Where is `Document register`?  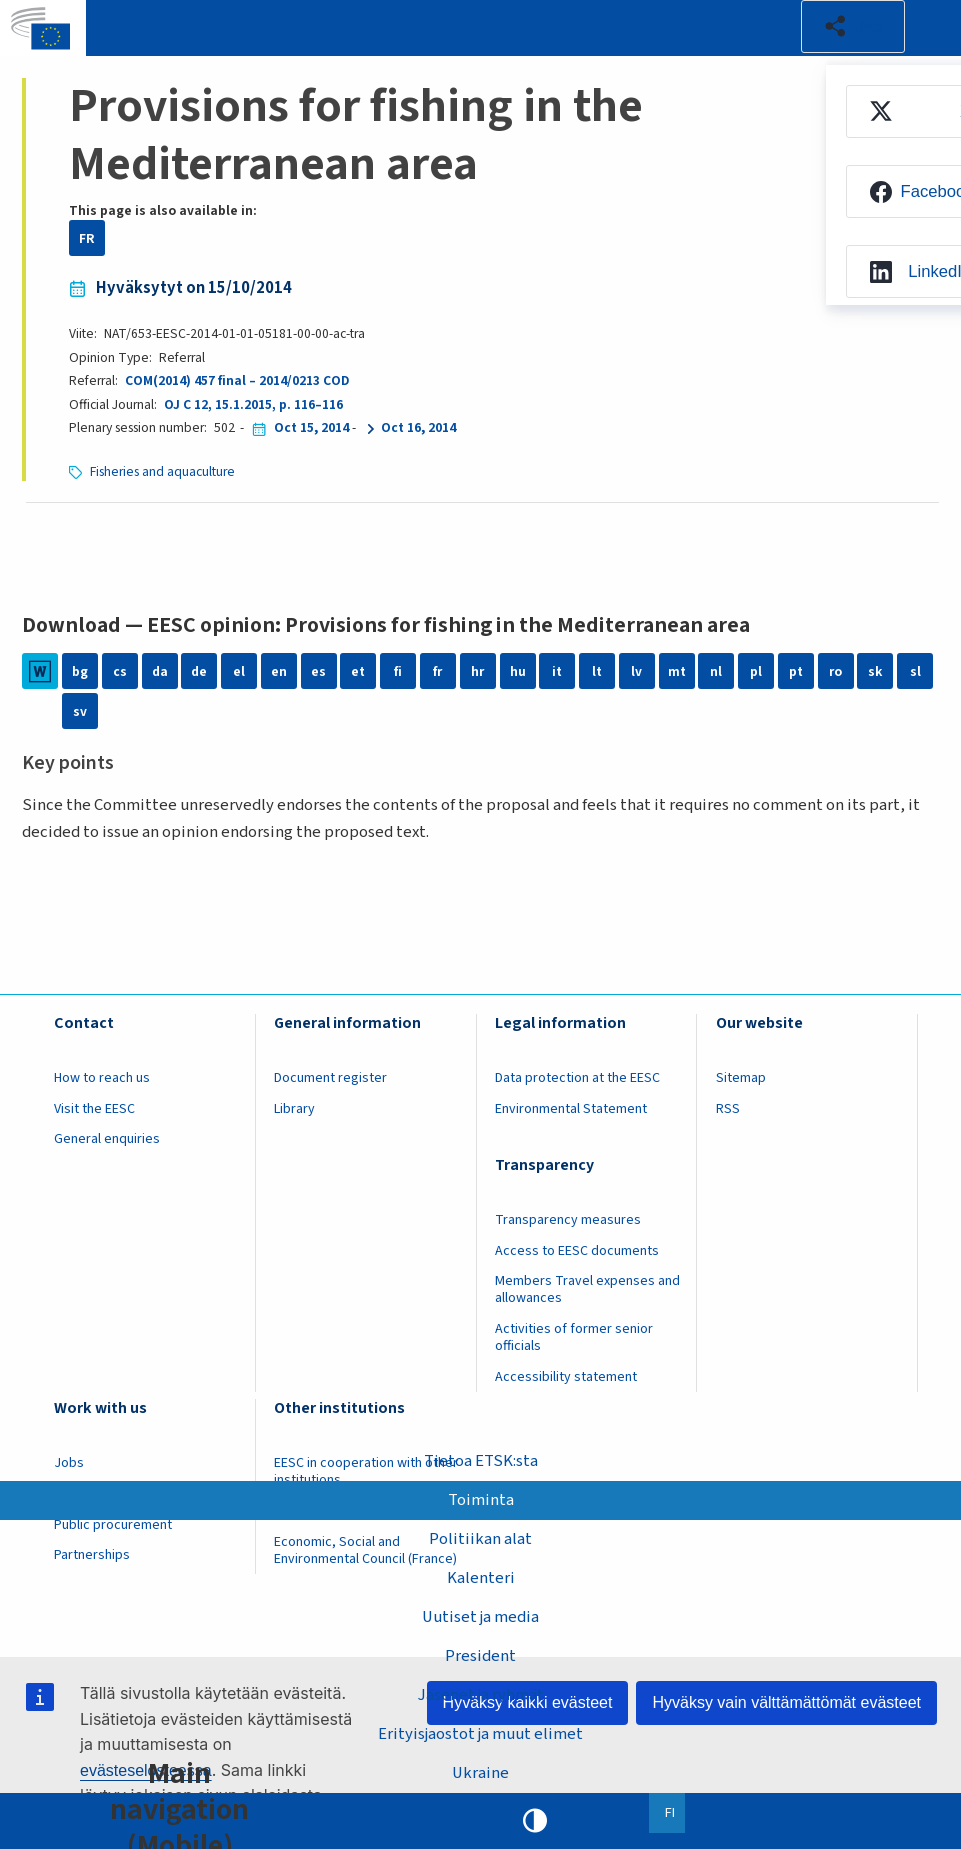 Document register is located at coordinates (330, 1078).